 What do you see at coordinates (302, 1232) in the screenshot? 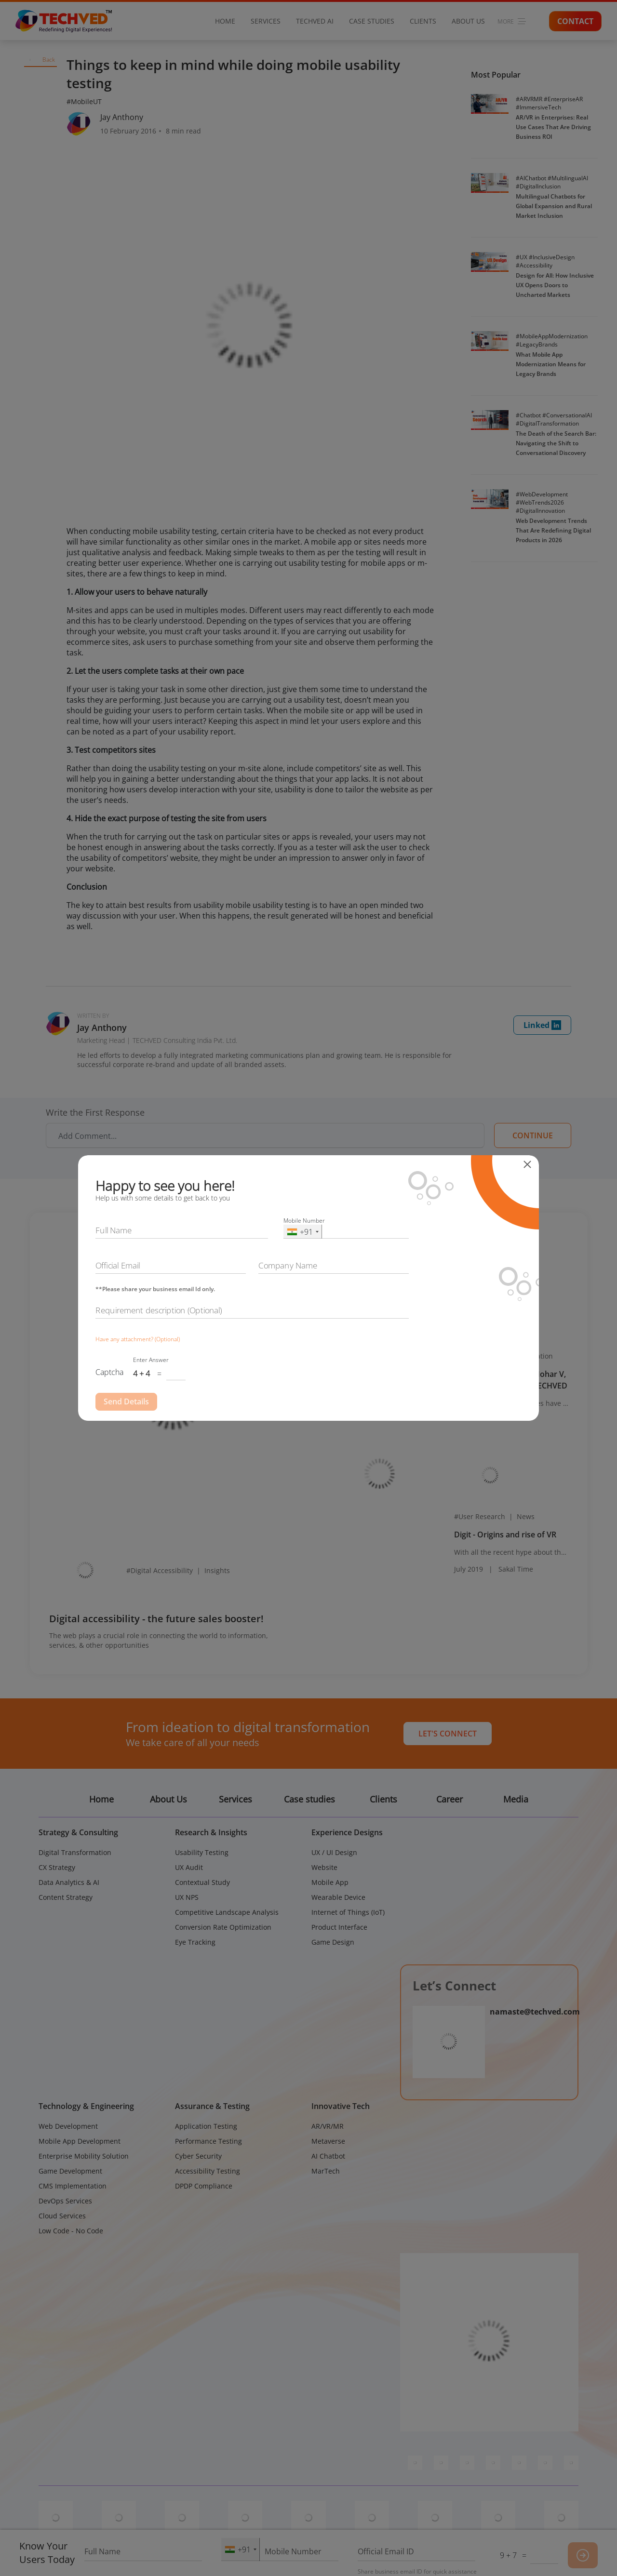
I see `[combobox]` at bounding box center [302, 1232].